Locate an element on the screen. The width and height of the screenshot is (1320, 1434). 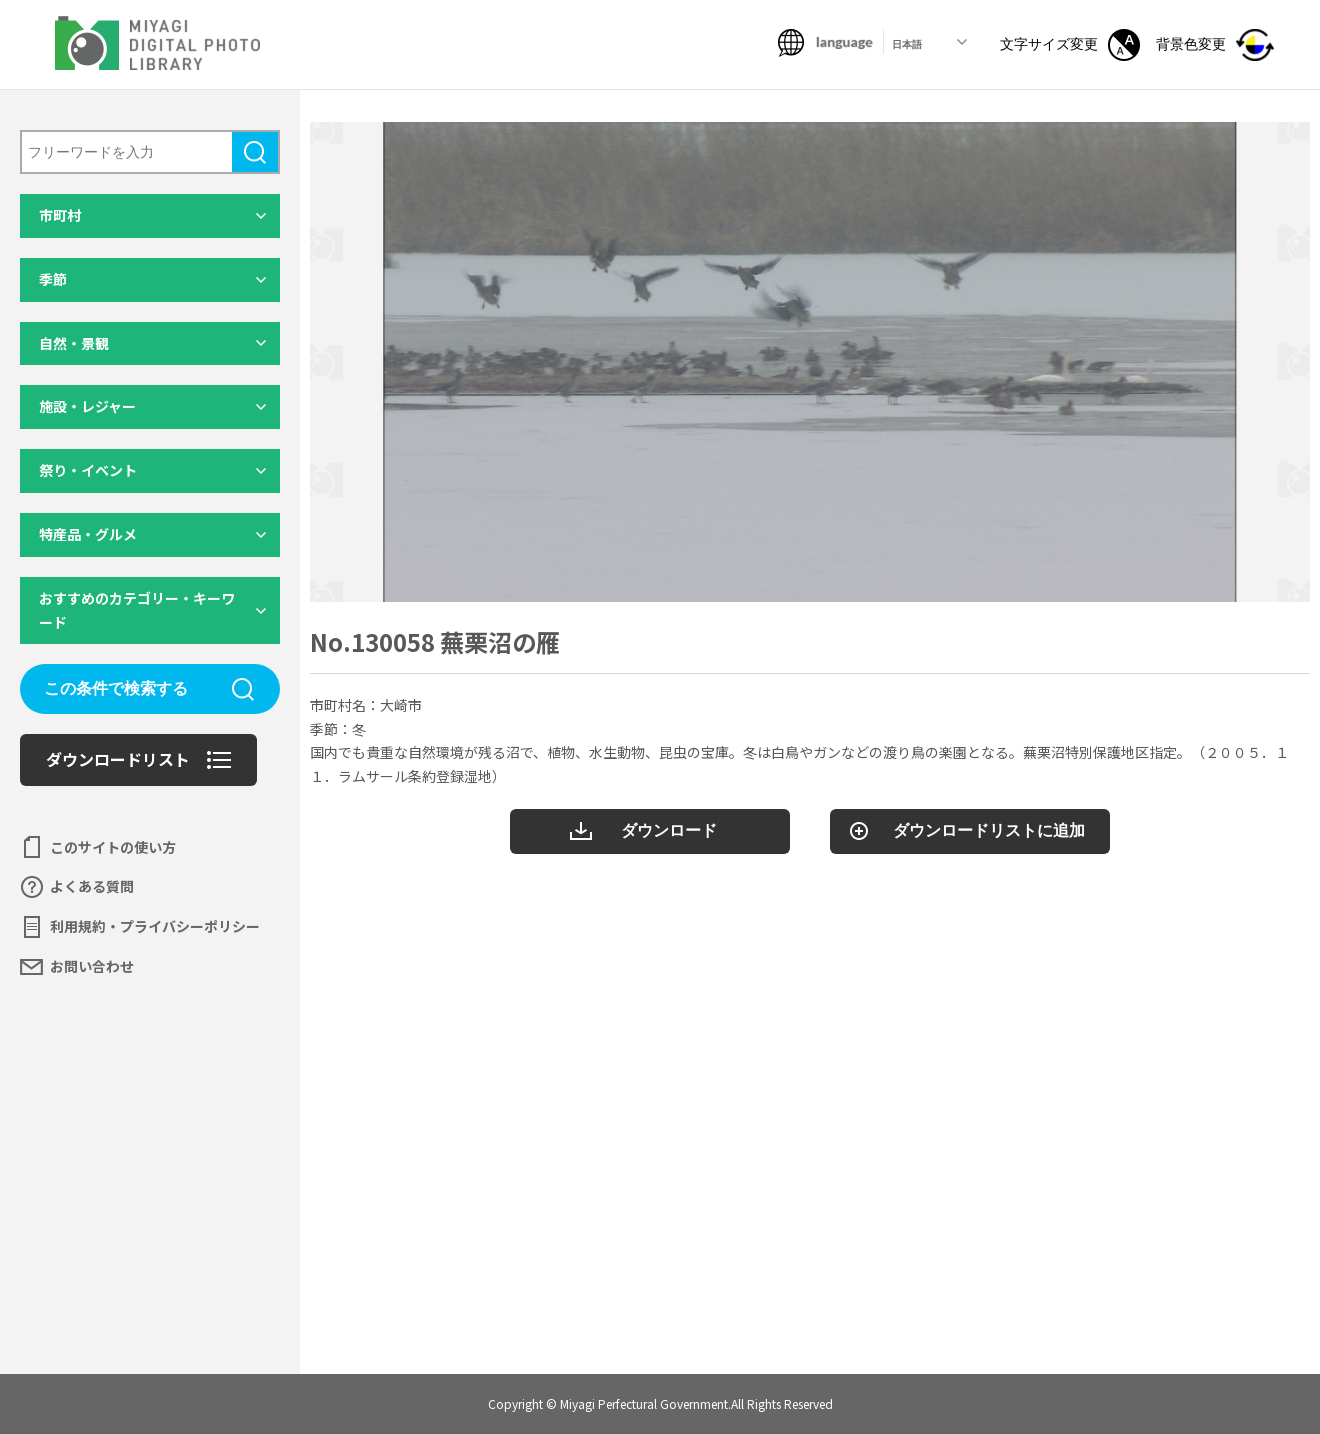
この条件で検索する is located at coordinates (116, 688).